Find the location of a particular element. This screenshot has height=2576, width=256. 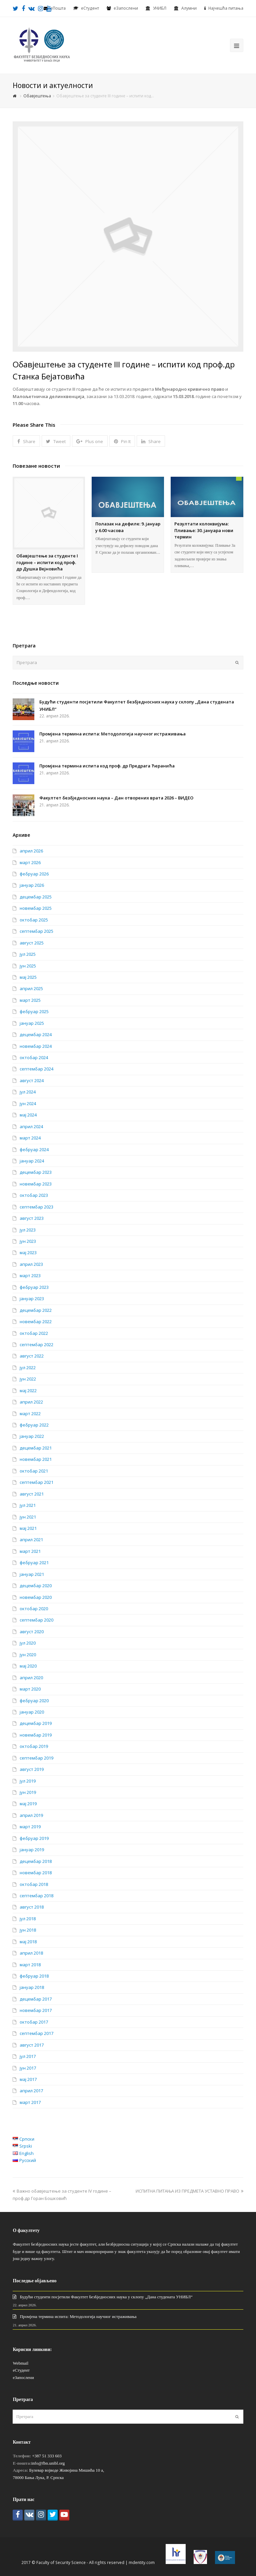

март 2018 is located at coordinates (30, 1965).